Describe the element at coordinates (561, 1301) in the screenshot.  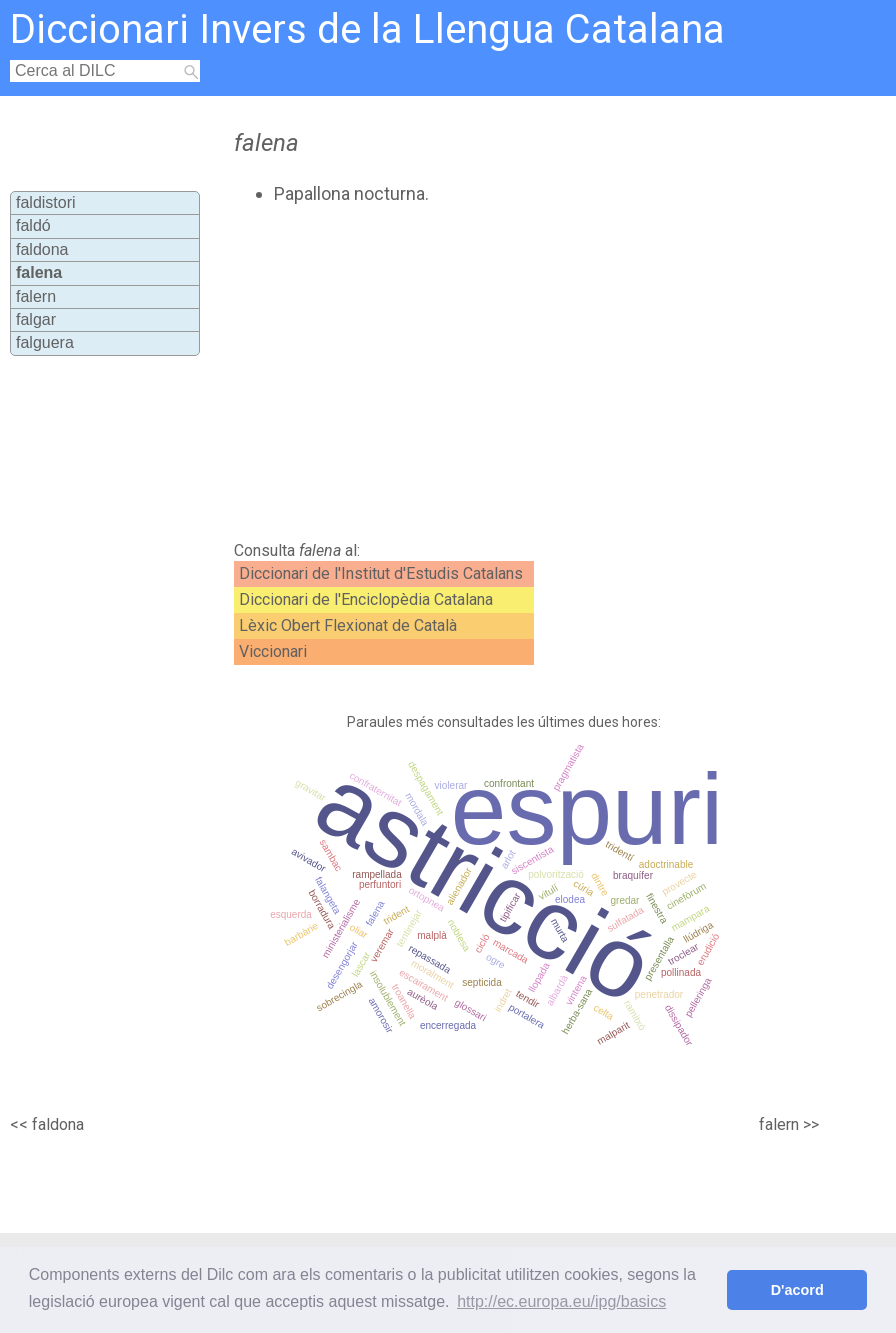
I see `http://ec.europa.eu/ipg/basics [button]` at that location.